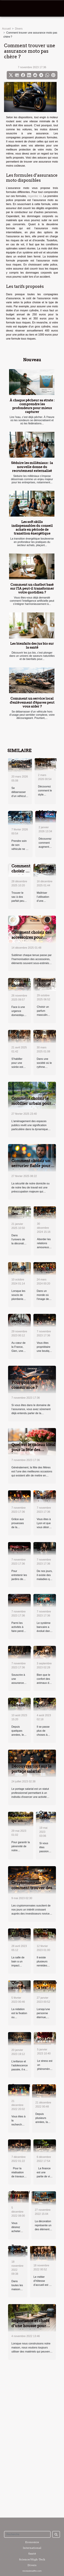 The width and height of the screenshot is (64, 2576). I want to click on Comment un chatbot basé sur l'IA peut-il transformer votre quotidien ?, so click(32, 588).